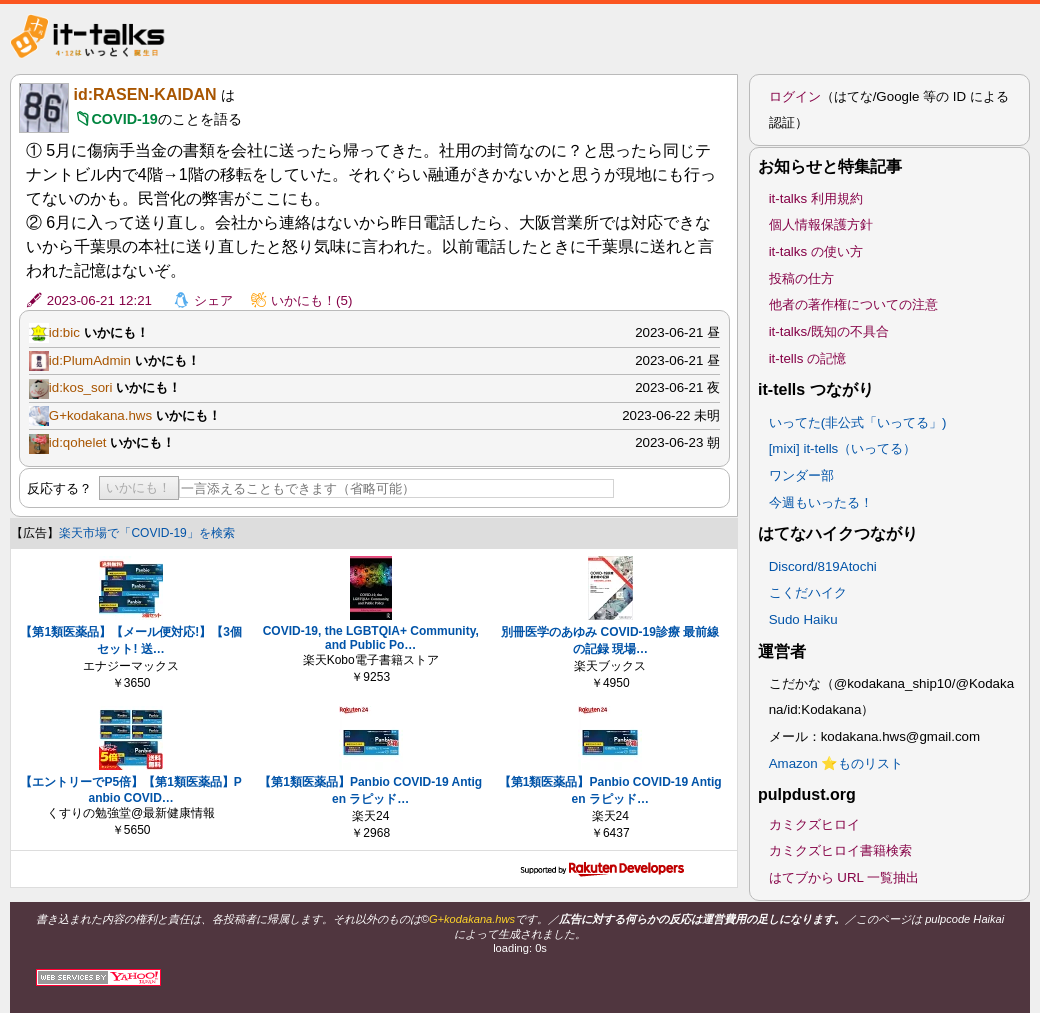 The image size is (1040, 1013). Describe the element at coordinates (146, 533) in the screenshot. I see `楽天市場で「COVID-19」を検索` at that location.